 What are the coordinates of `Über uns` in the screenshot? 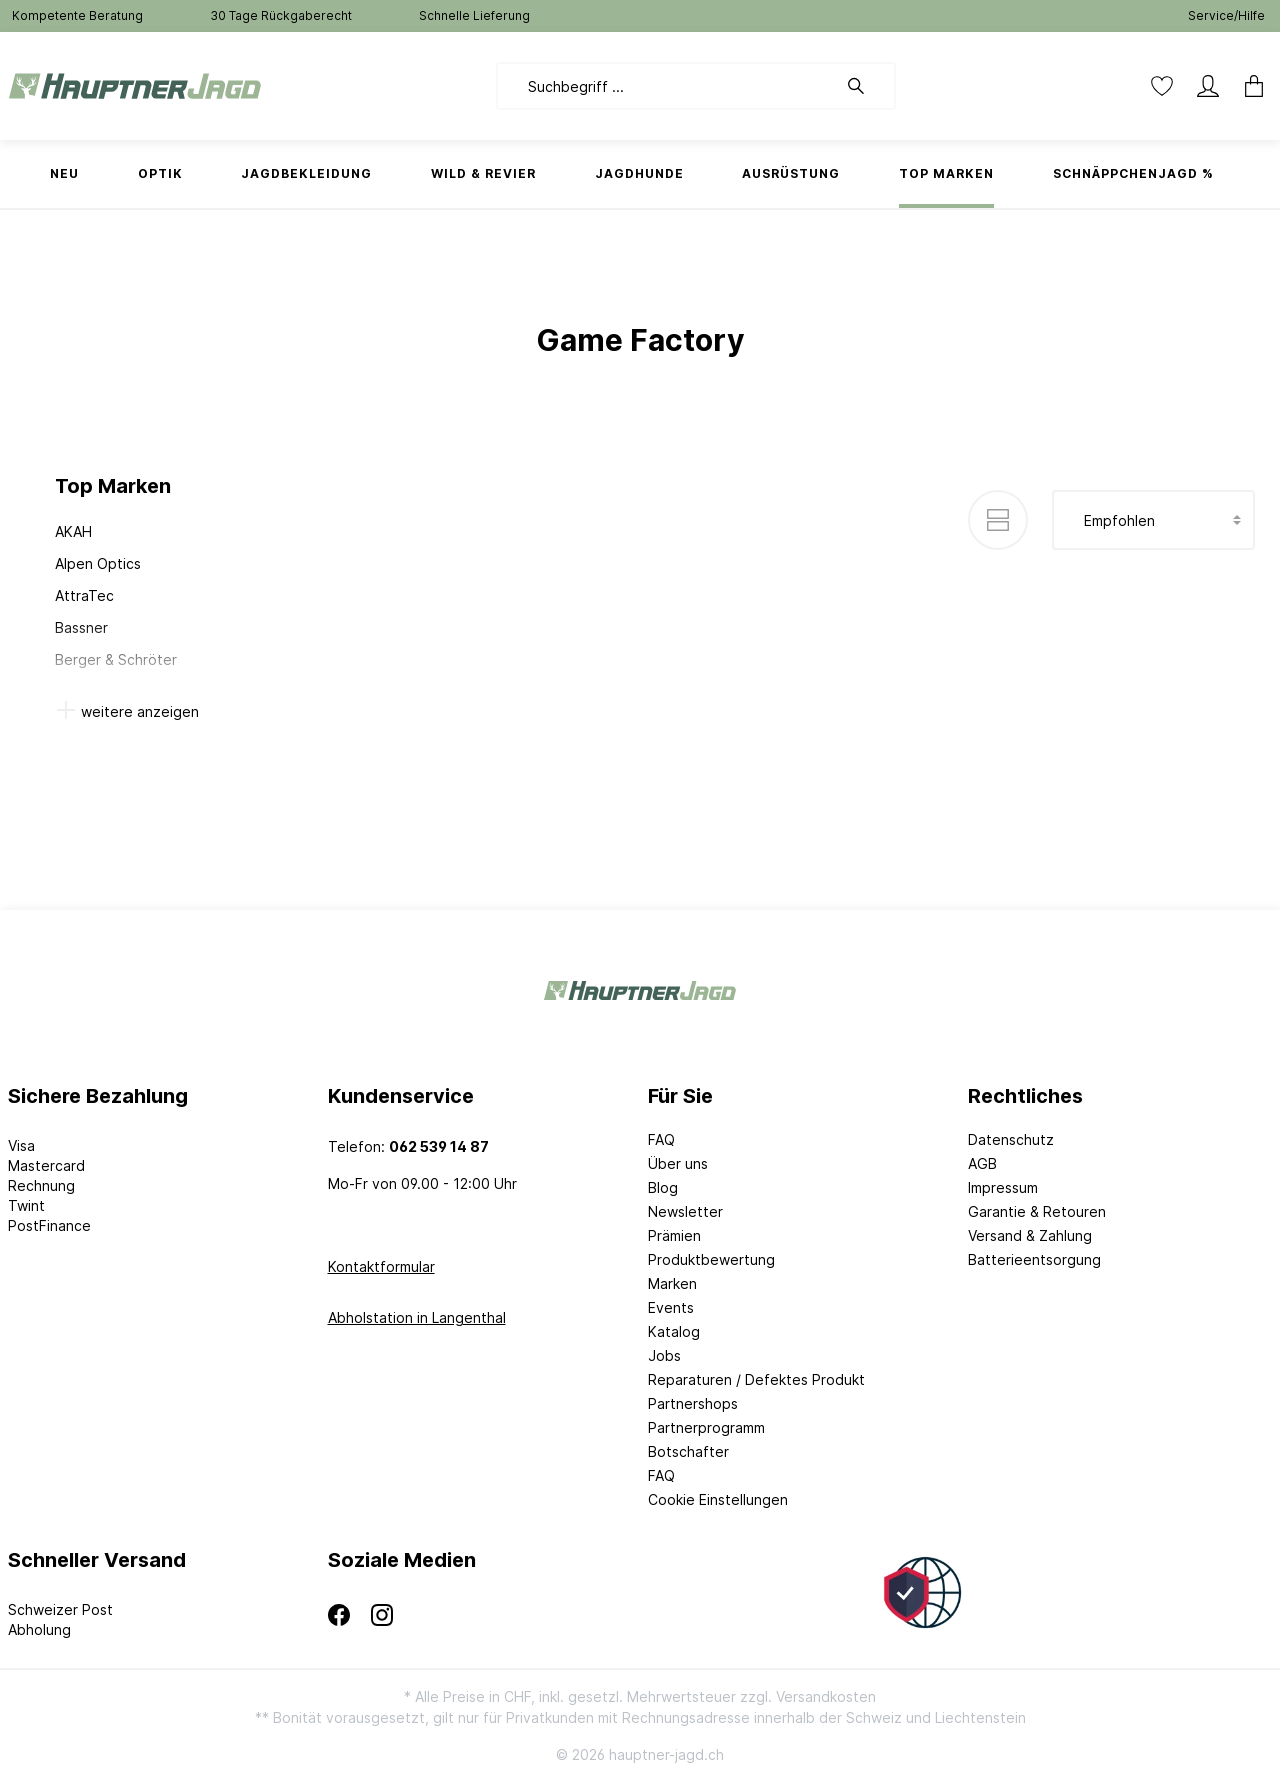 It's located at (678, 1163).